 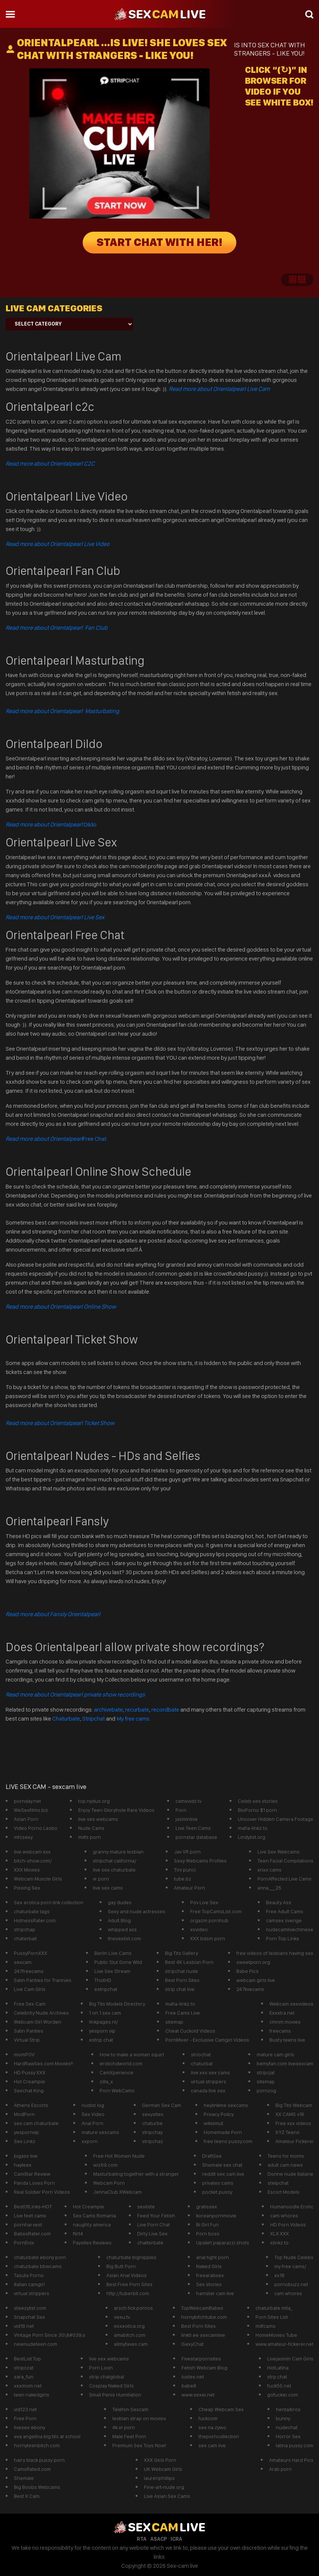 I want to click on UK Webcam Girls, so click(x=163, y=2469).